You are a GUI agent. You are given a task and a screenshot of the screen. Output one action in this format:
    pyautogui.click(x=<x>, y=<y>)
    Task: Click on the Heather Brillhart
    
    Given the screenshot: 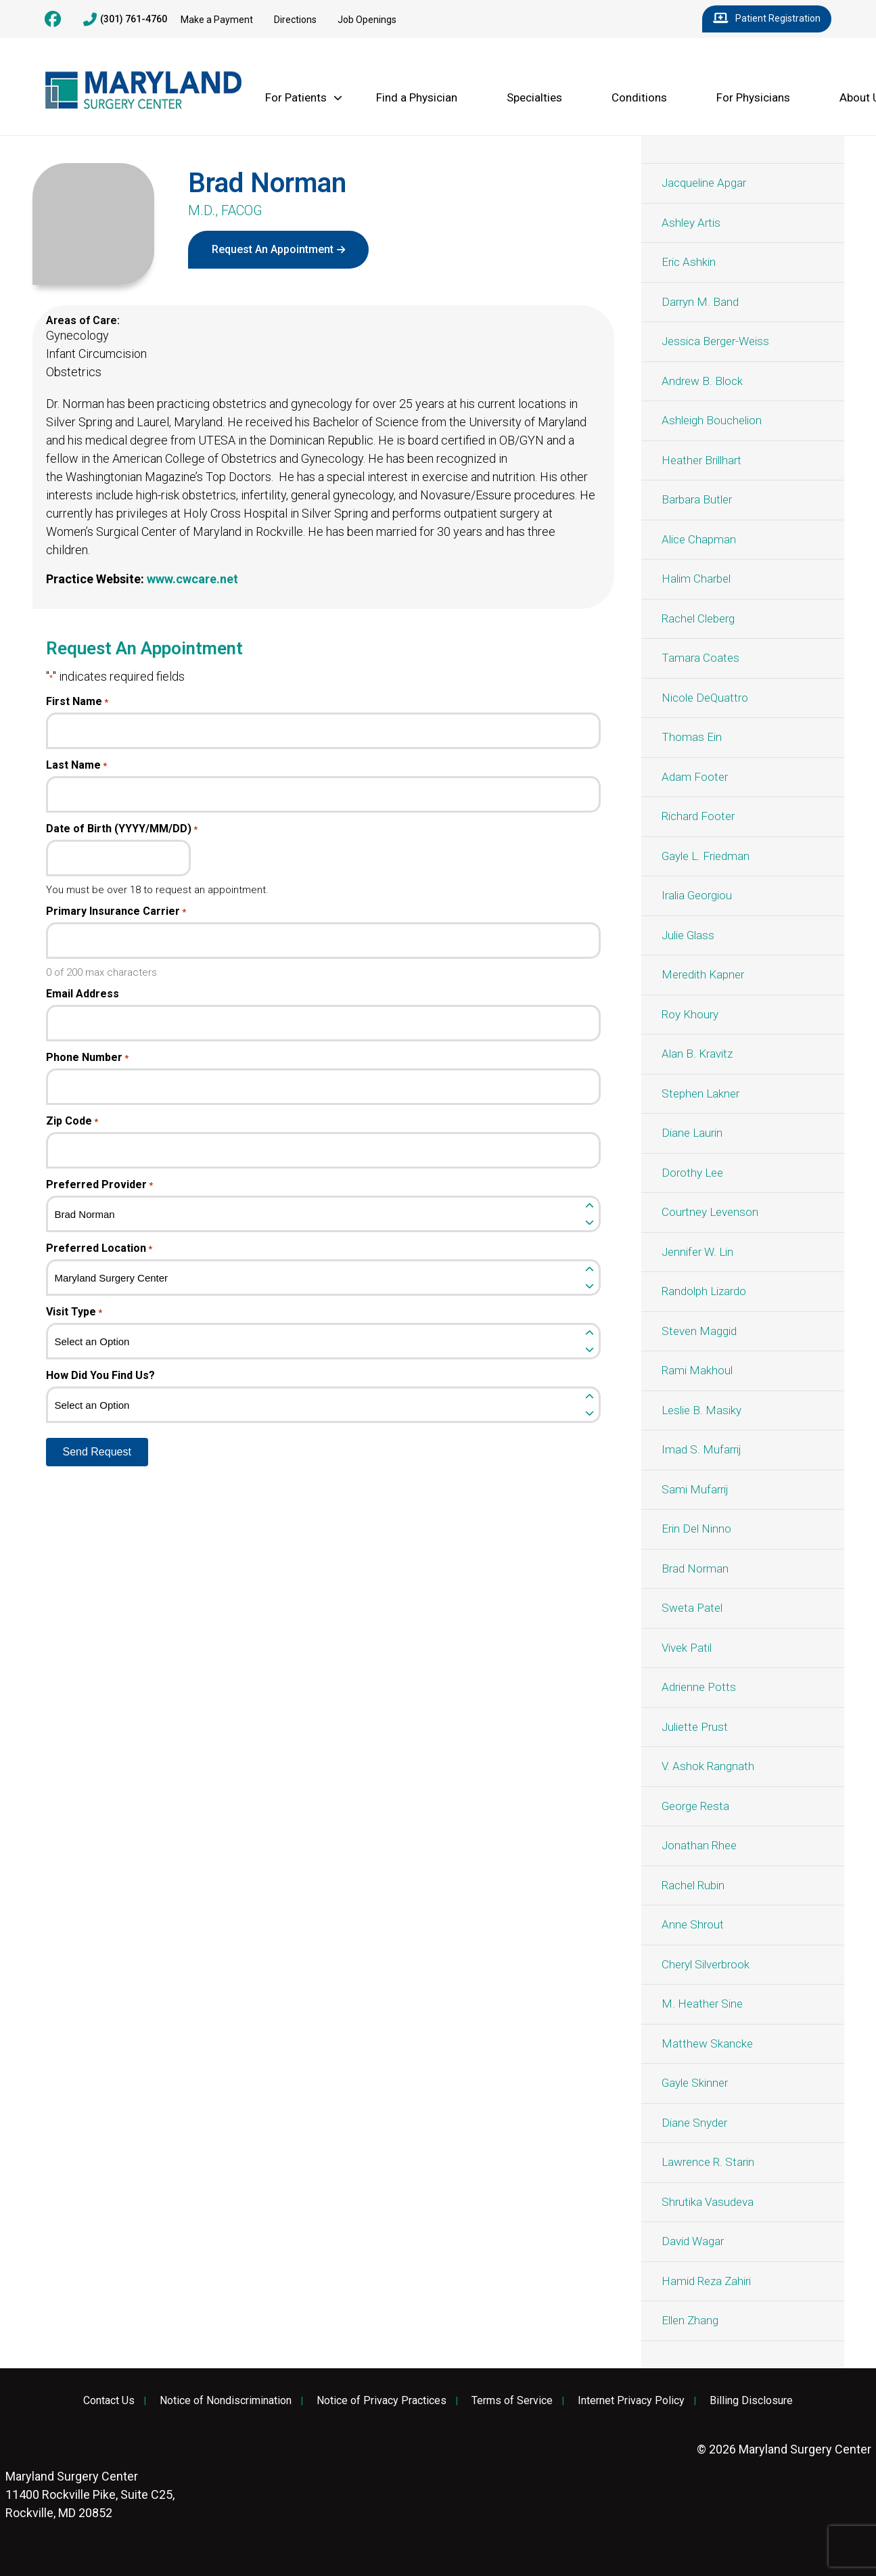 What is the action you would take?
    pyautogui.click(x=701, y=460)
    